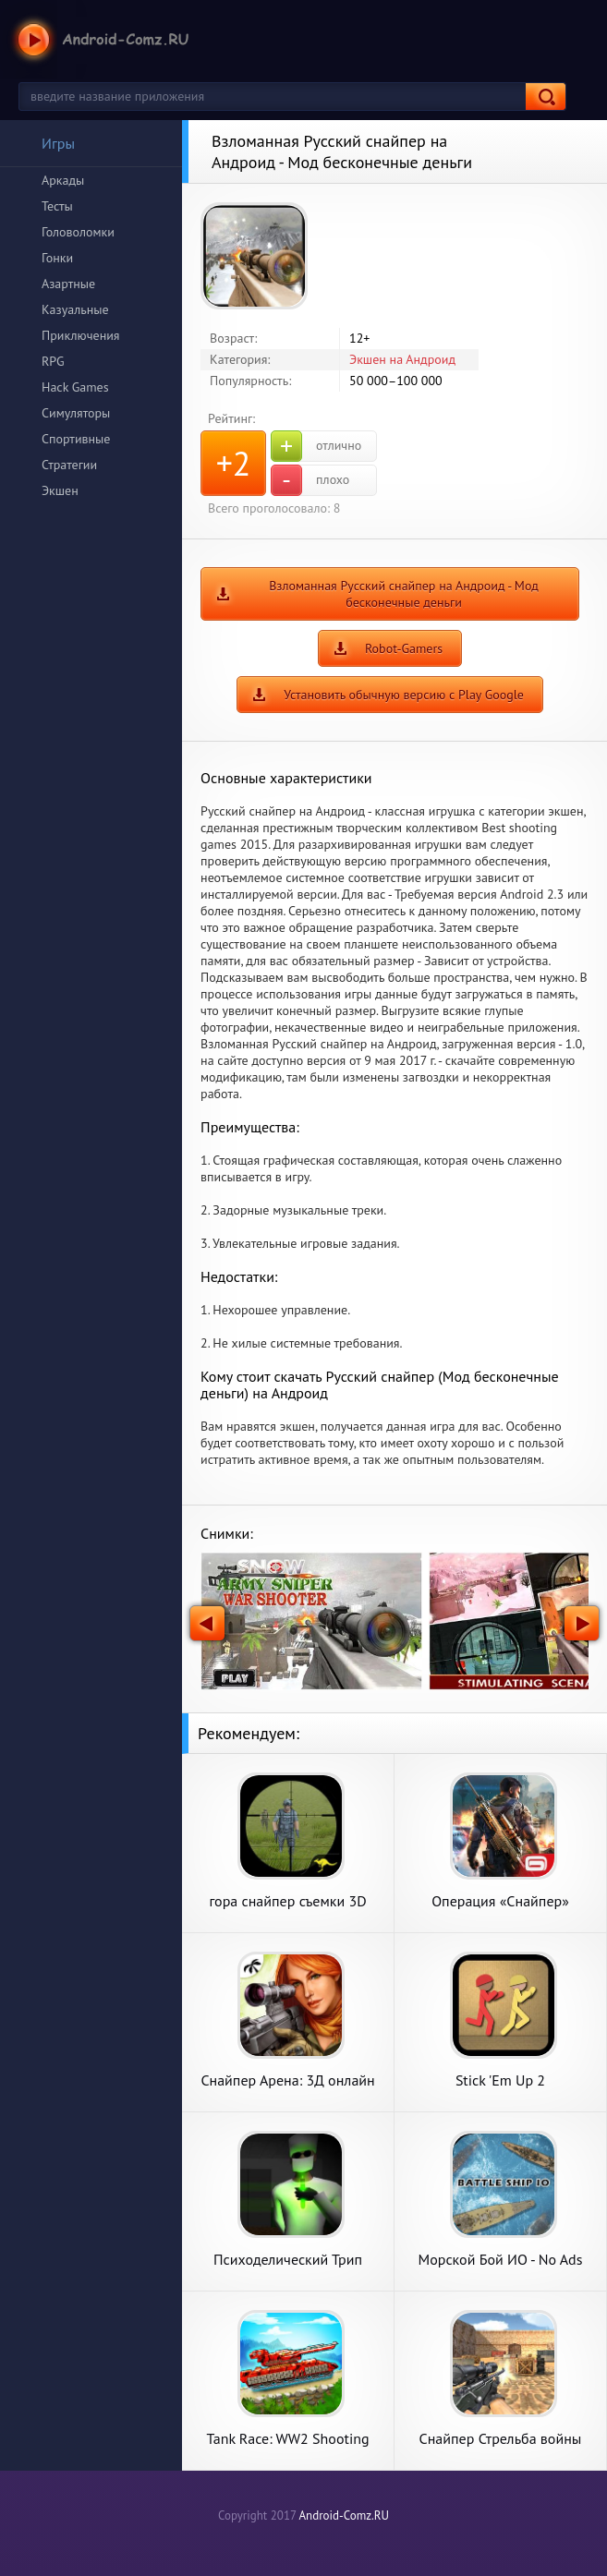 The width and height of the screenshot is (607, 2576). What do you see at coordinates (404, 694) in the screenshot?
I see `Установить обычную версию с Play Google` at bounding box center [404, 694].